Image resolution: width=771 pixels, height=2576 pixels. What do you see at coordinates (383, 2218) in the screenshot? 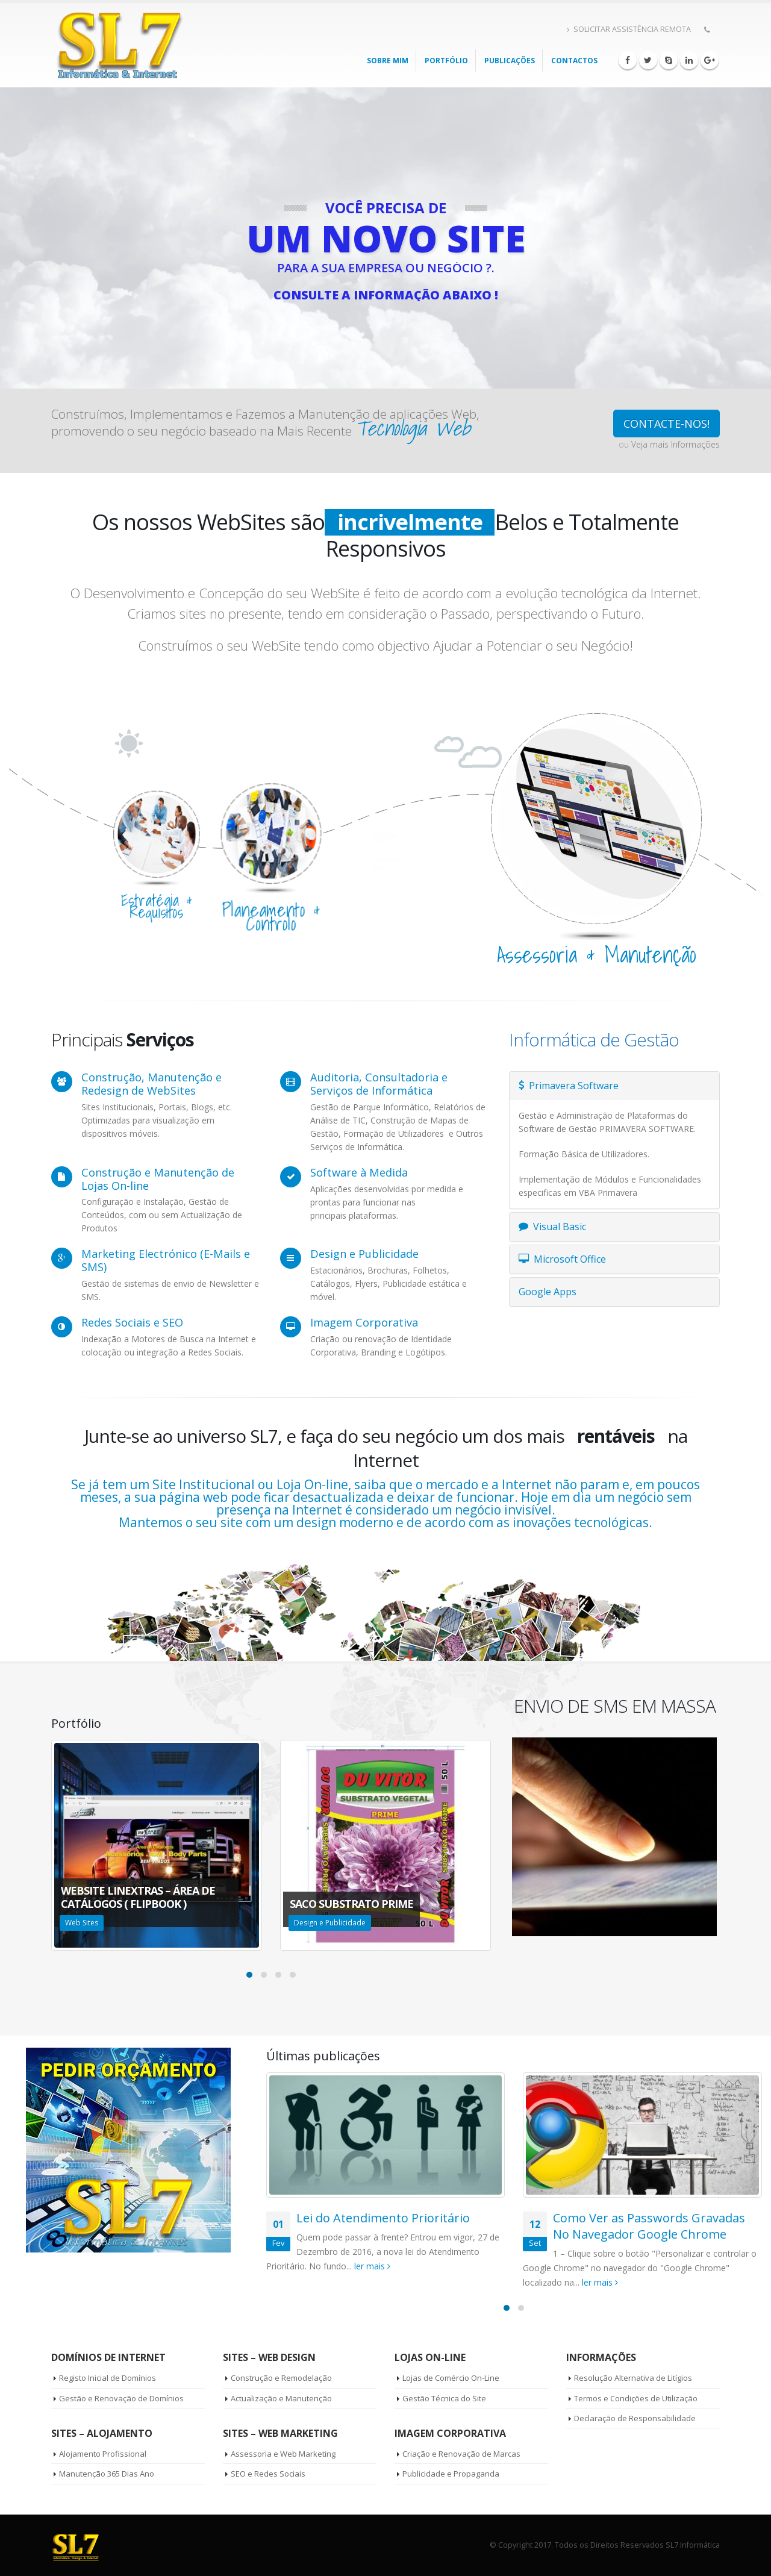
I see `Lei do Atendimento Prioritário` at bounding box center [383, 2218].